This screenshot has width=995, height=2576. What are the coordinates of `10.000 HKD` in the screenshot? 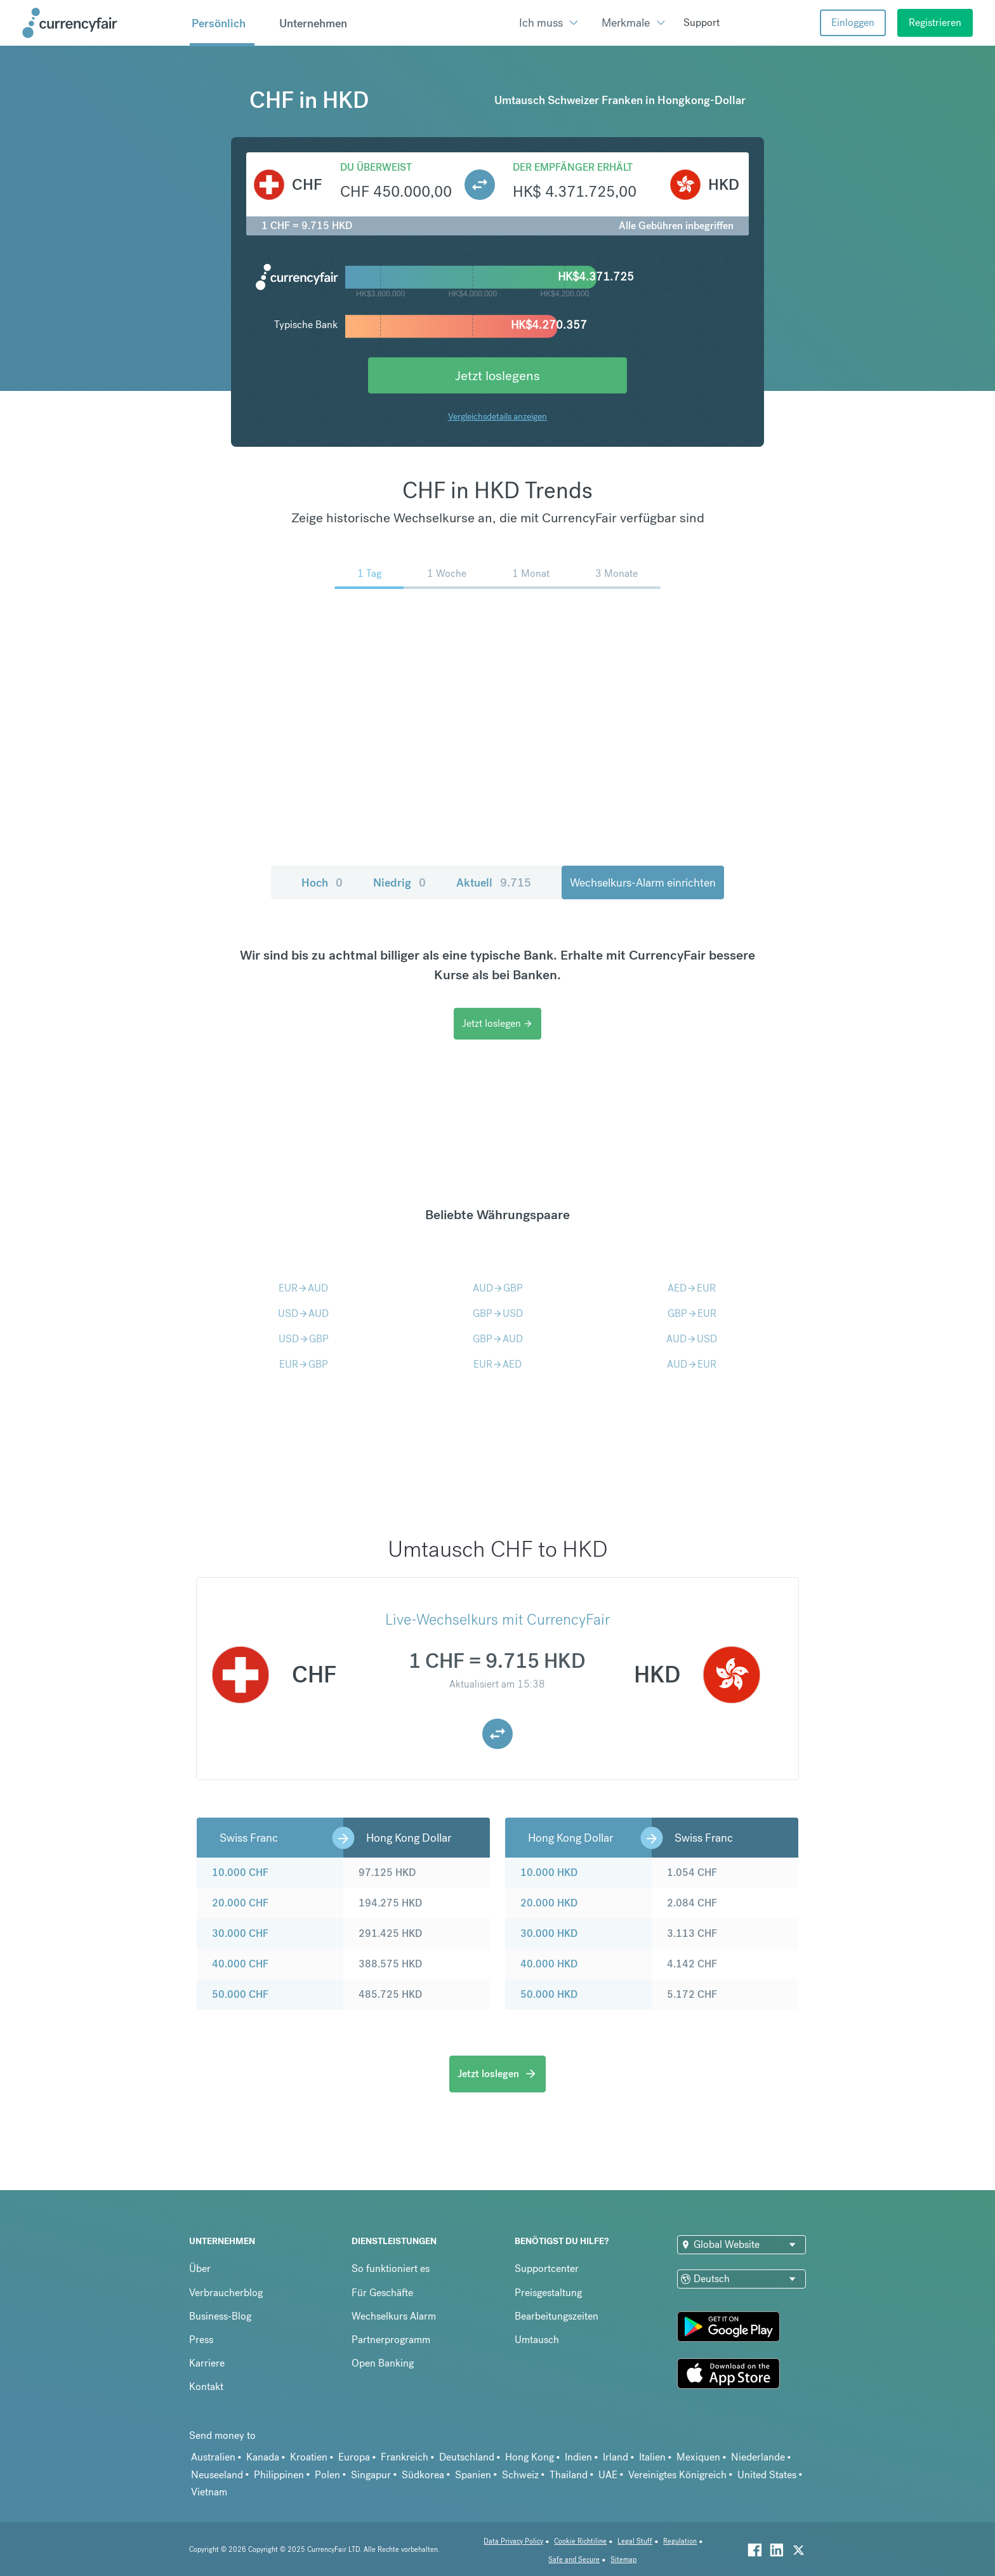 It's located at (548, 1872).